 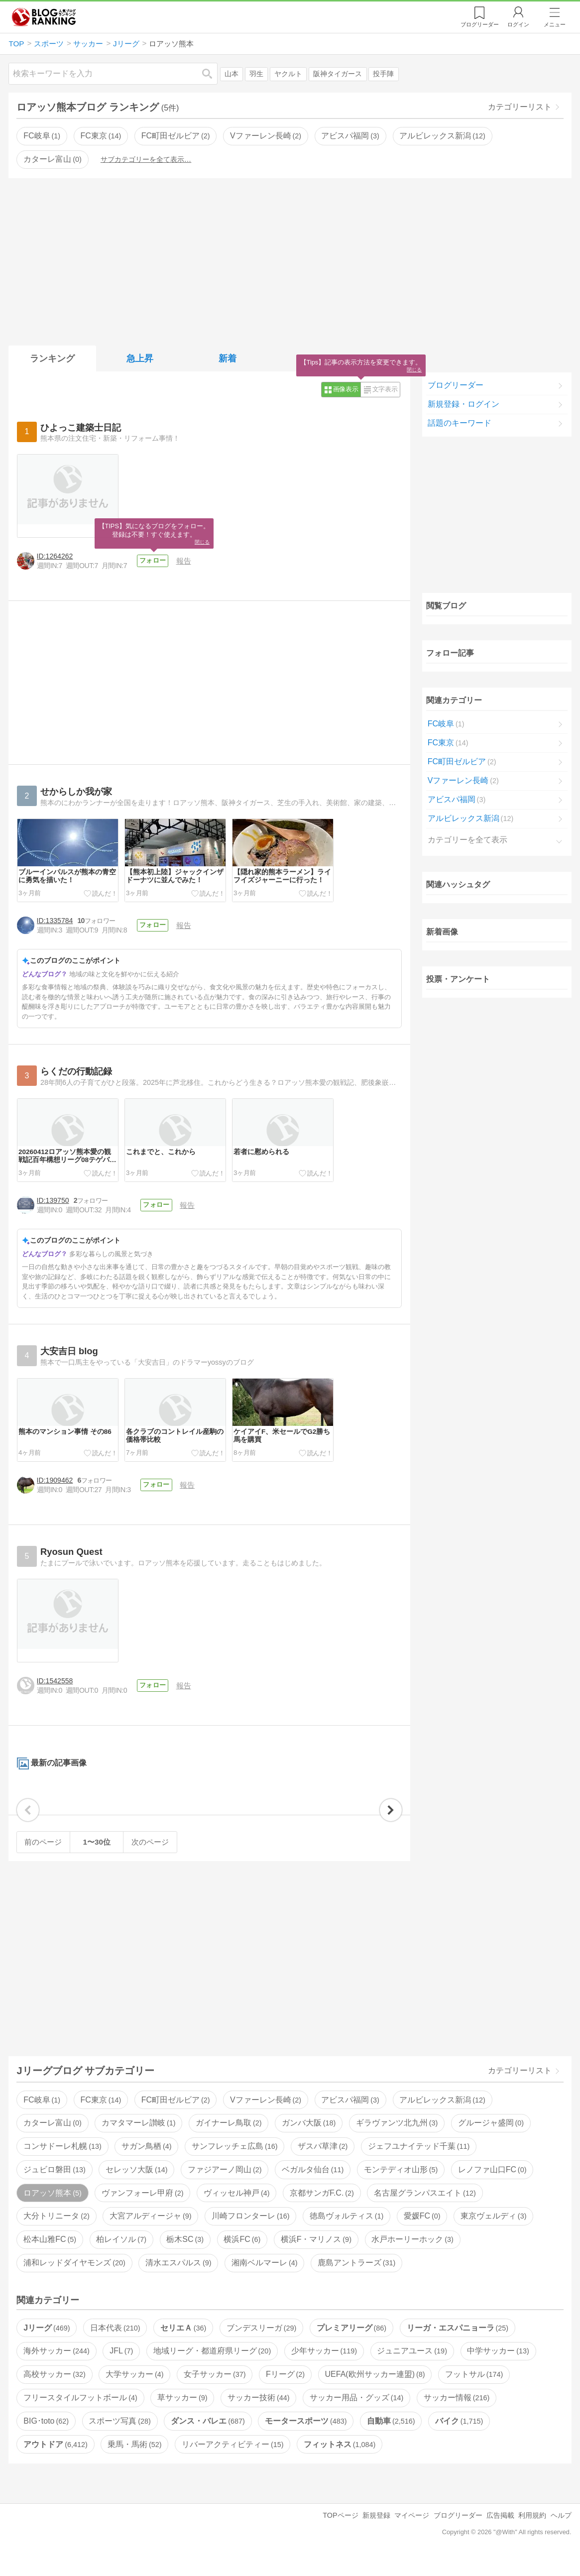 I want to click on カテゴリーリスト, so click(x=520, y=107).